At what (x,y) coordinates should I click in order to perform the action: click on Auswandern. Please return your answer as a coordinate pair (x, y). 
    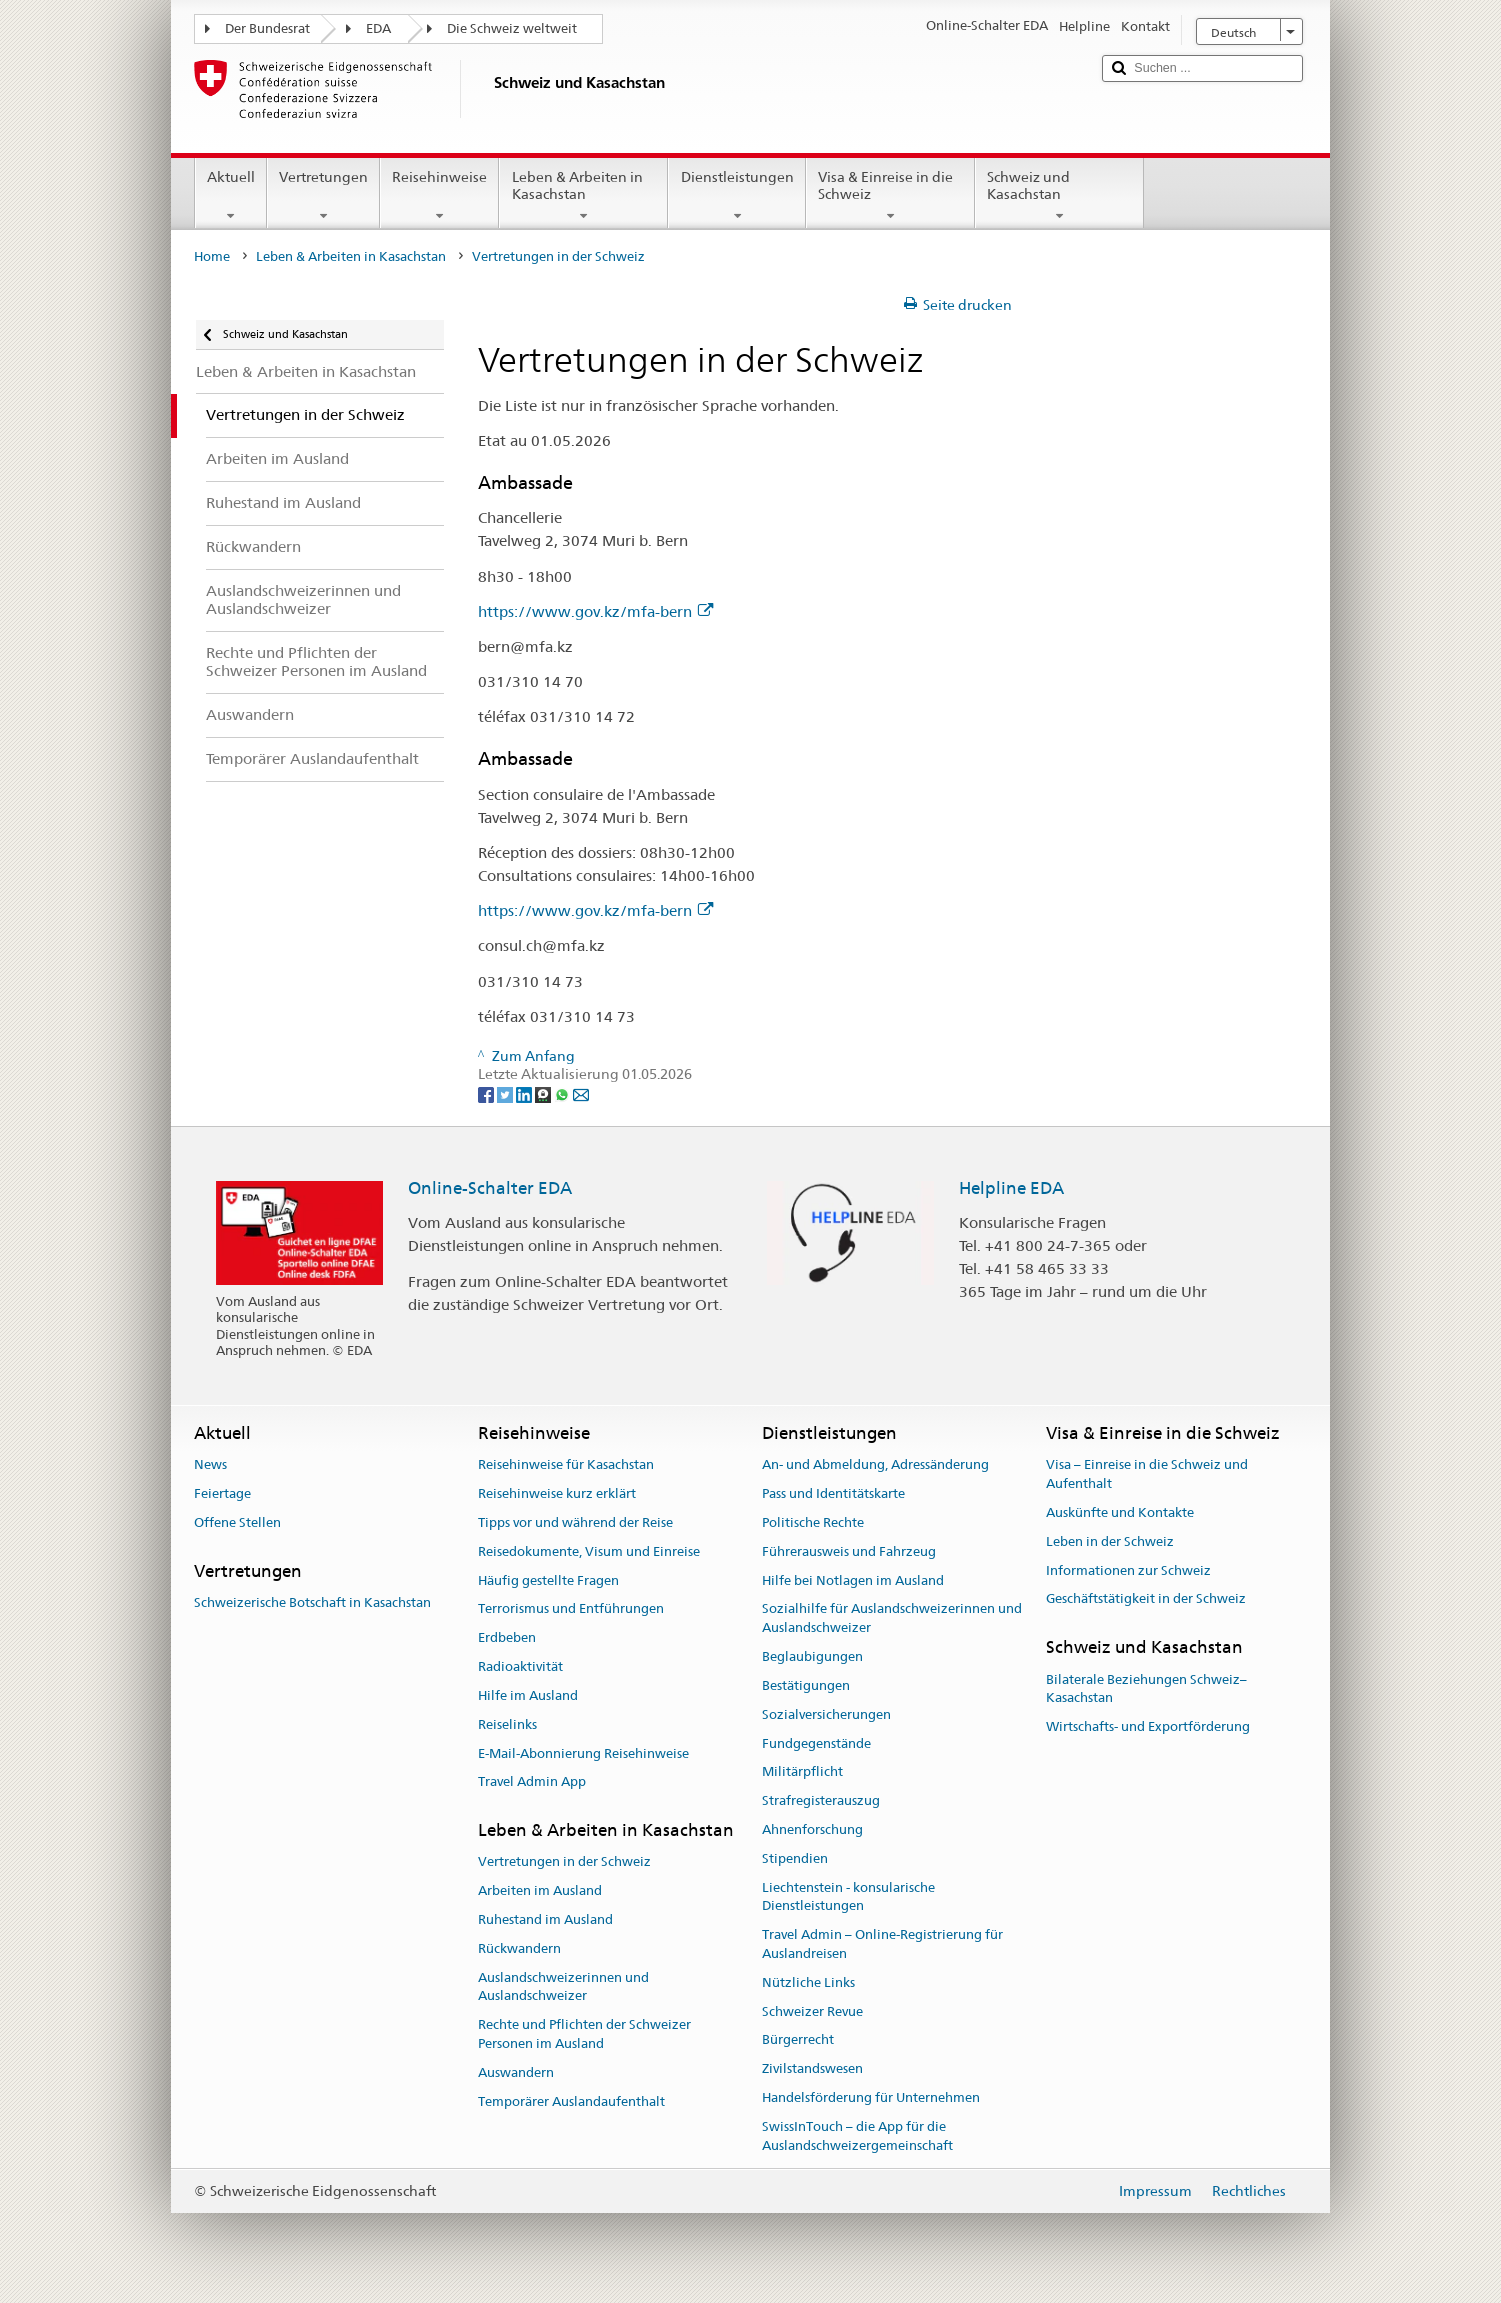
    Looking at the image, I should click on (516, 2072).